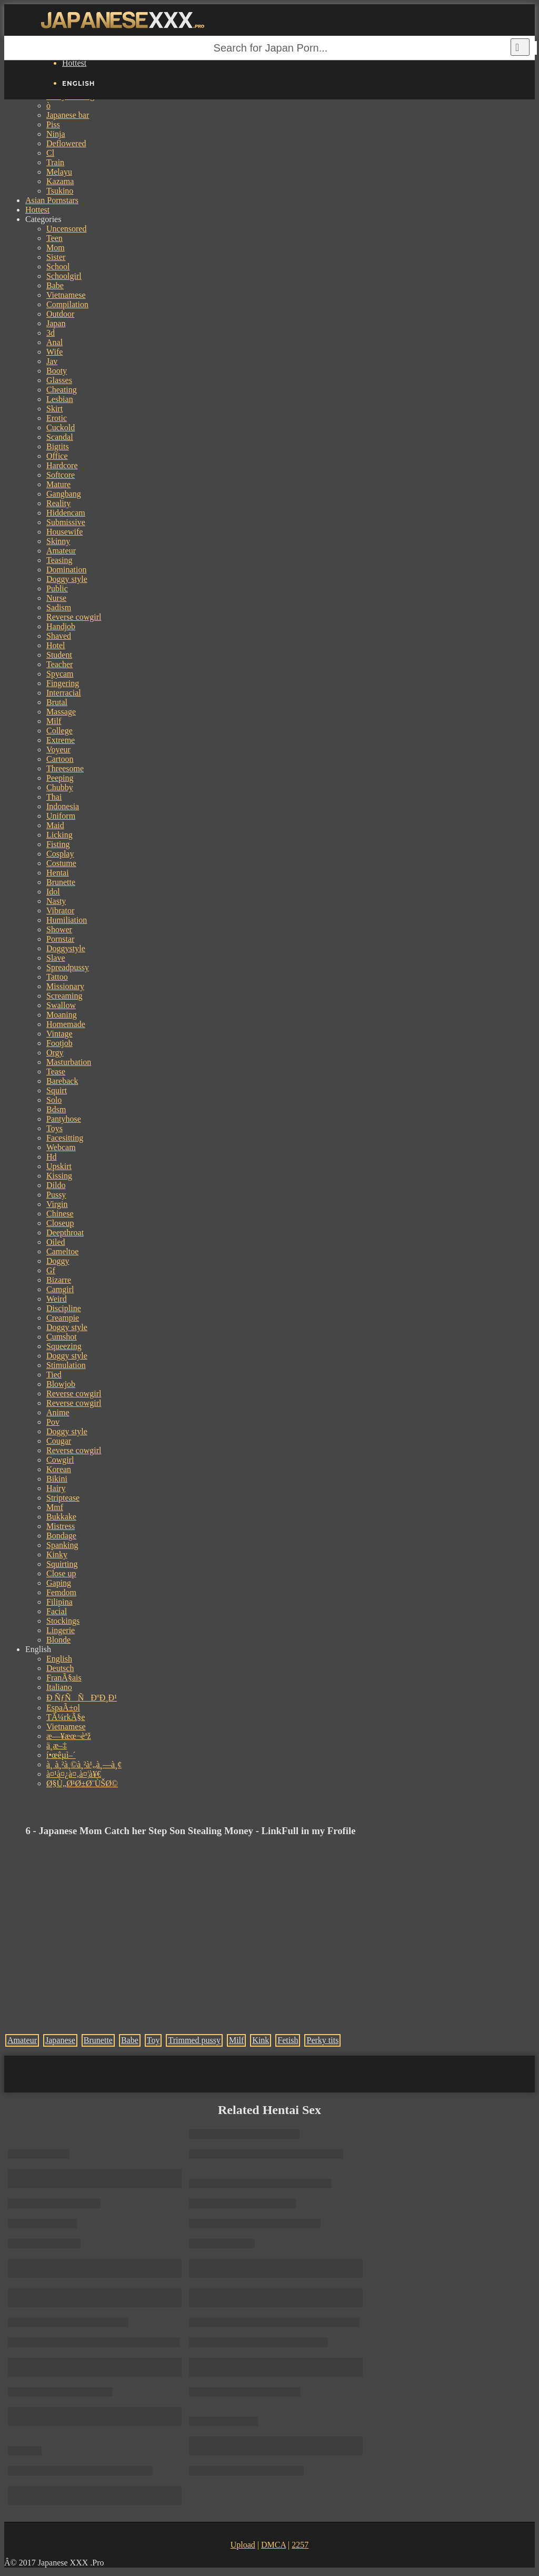 This screenshot has width=539, height=2576. I want to click on Kissing, so click(59, 1175).